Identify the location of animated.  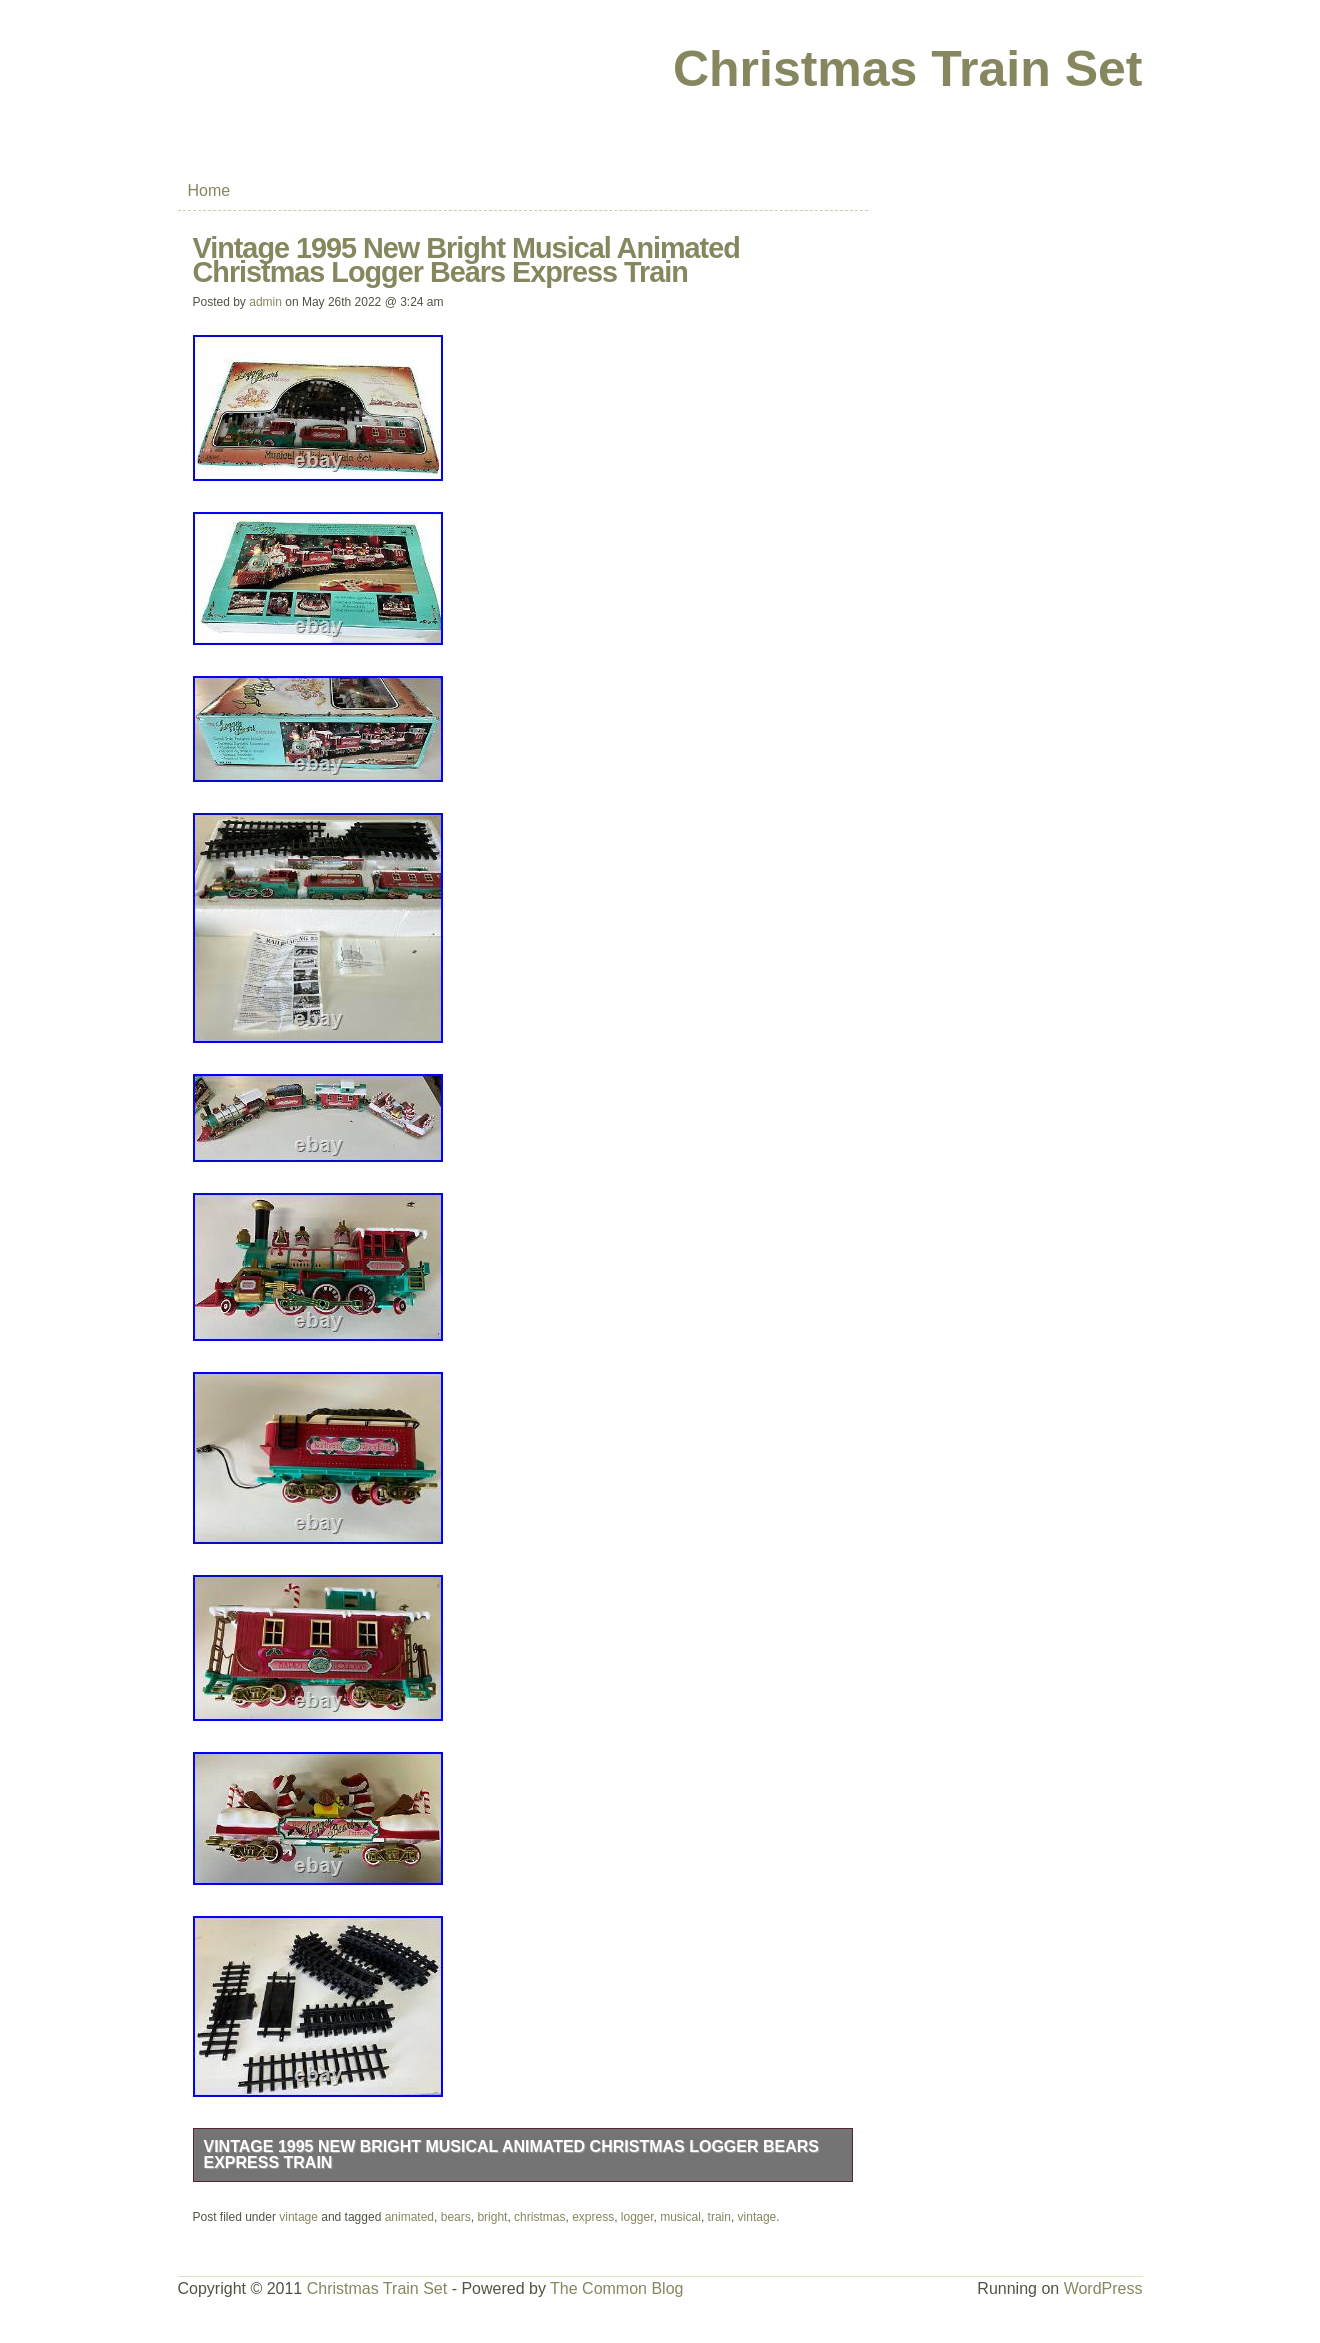
(409, 2217).